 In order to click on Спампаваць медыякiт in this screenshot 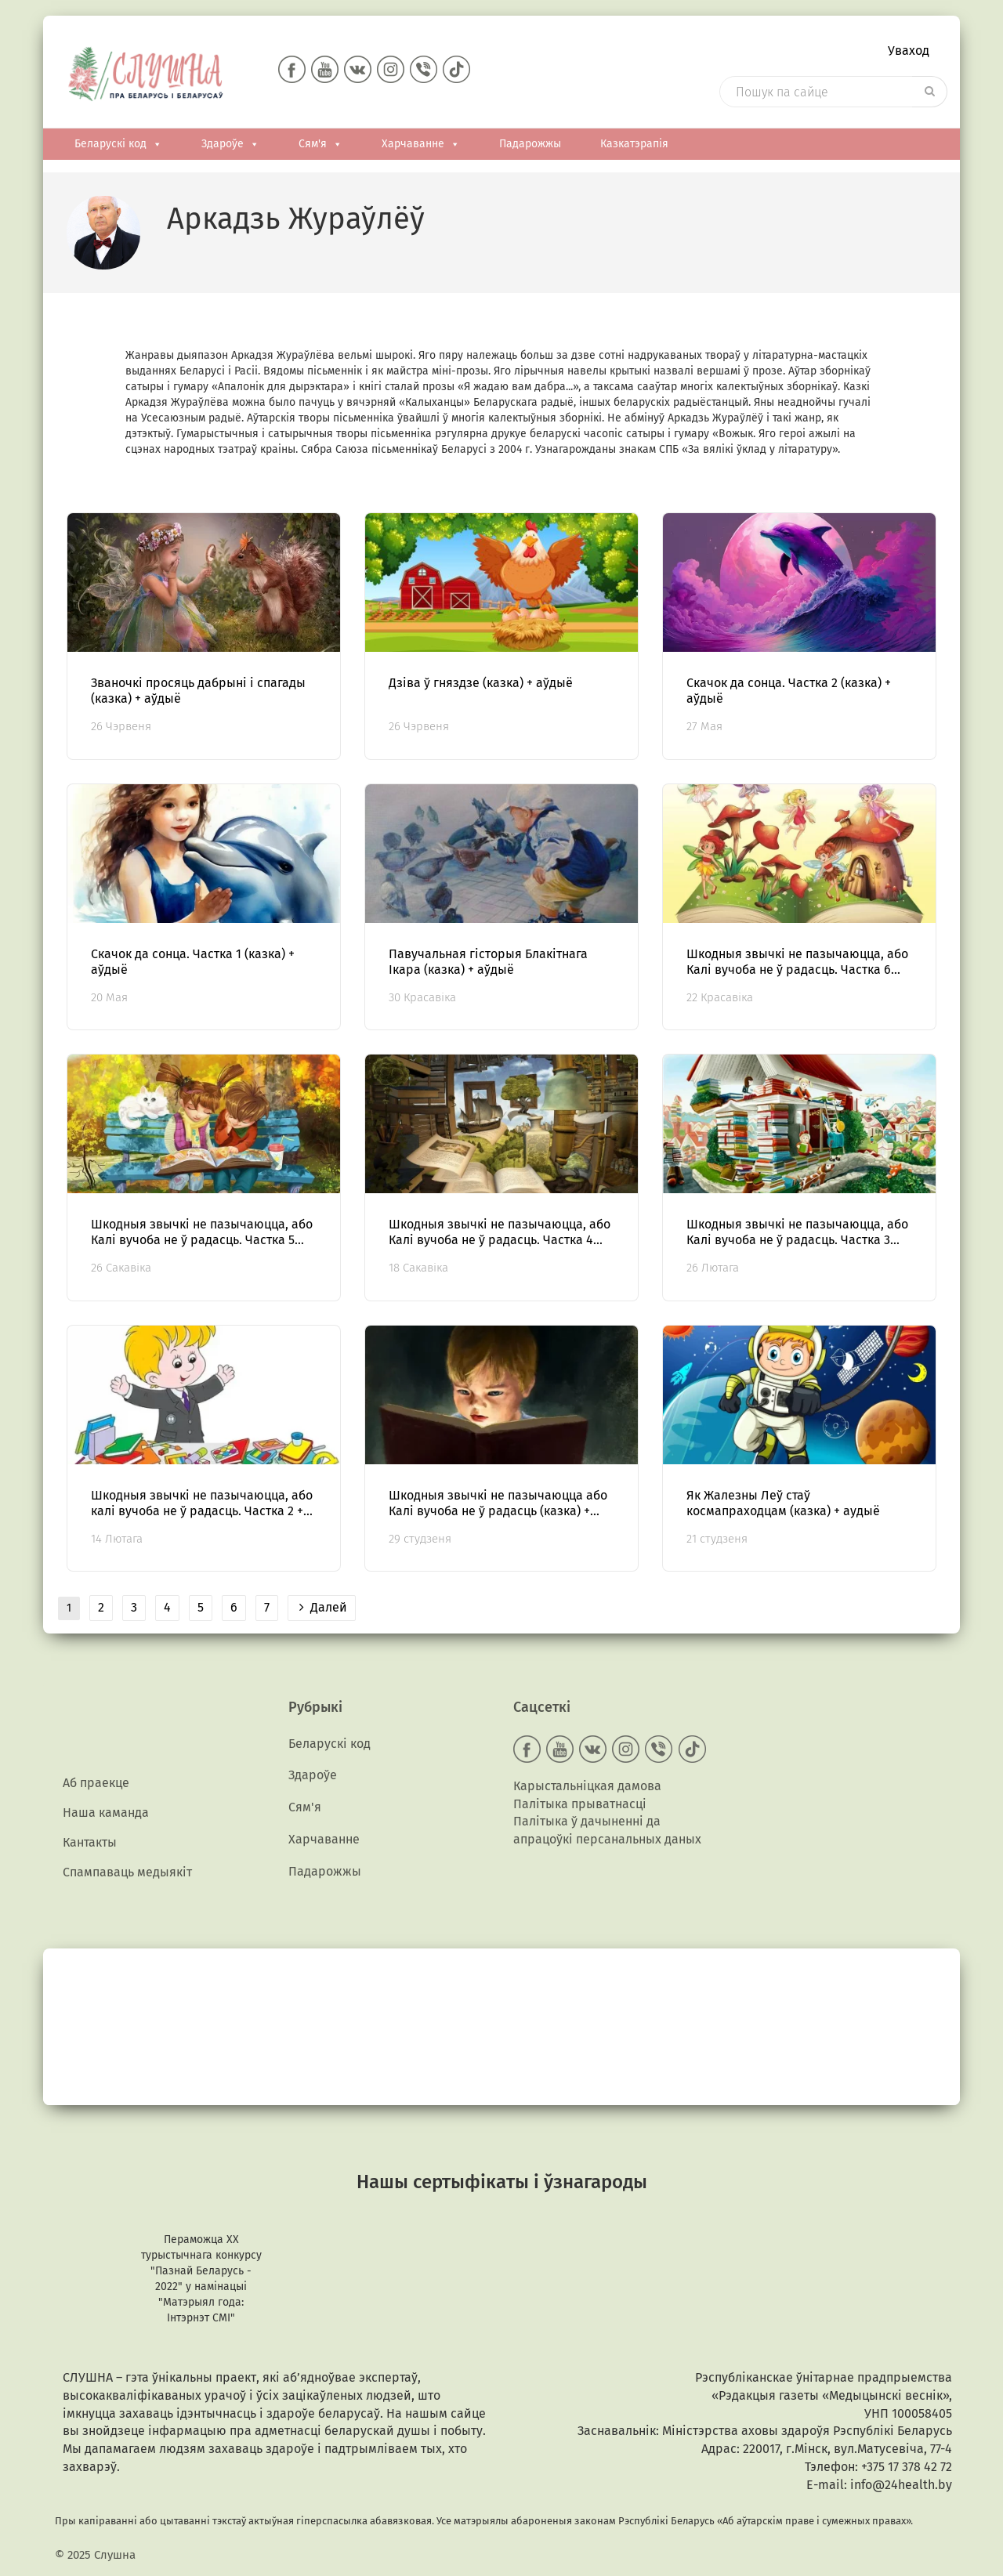, I will do `click(127, 1876)`.